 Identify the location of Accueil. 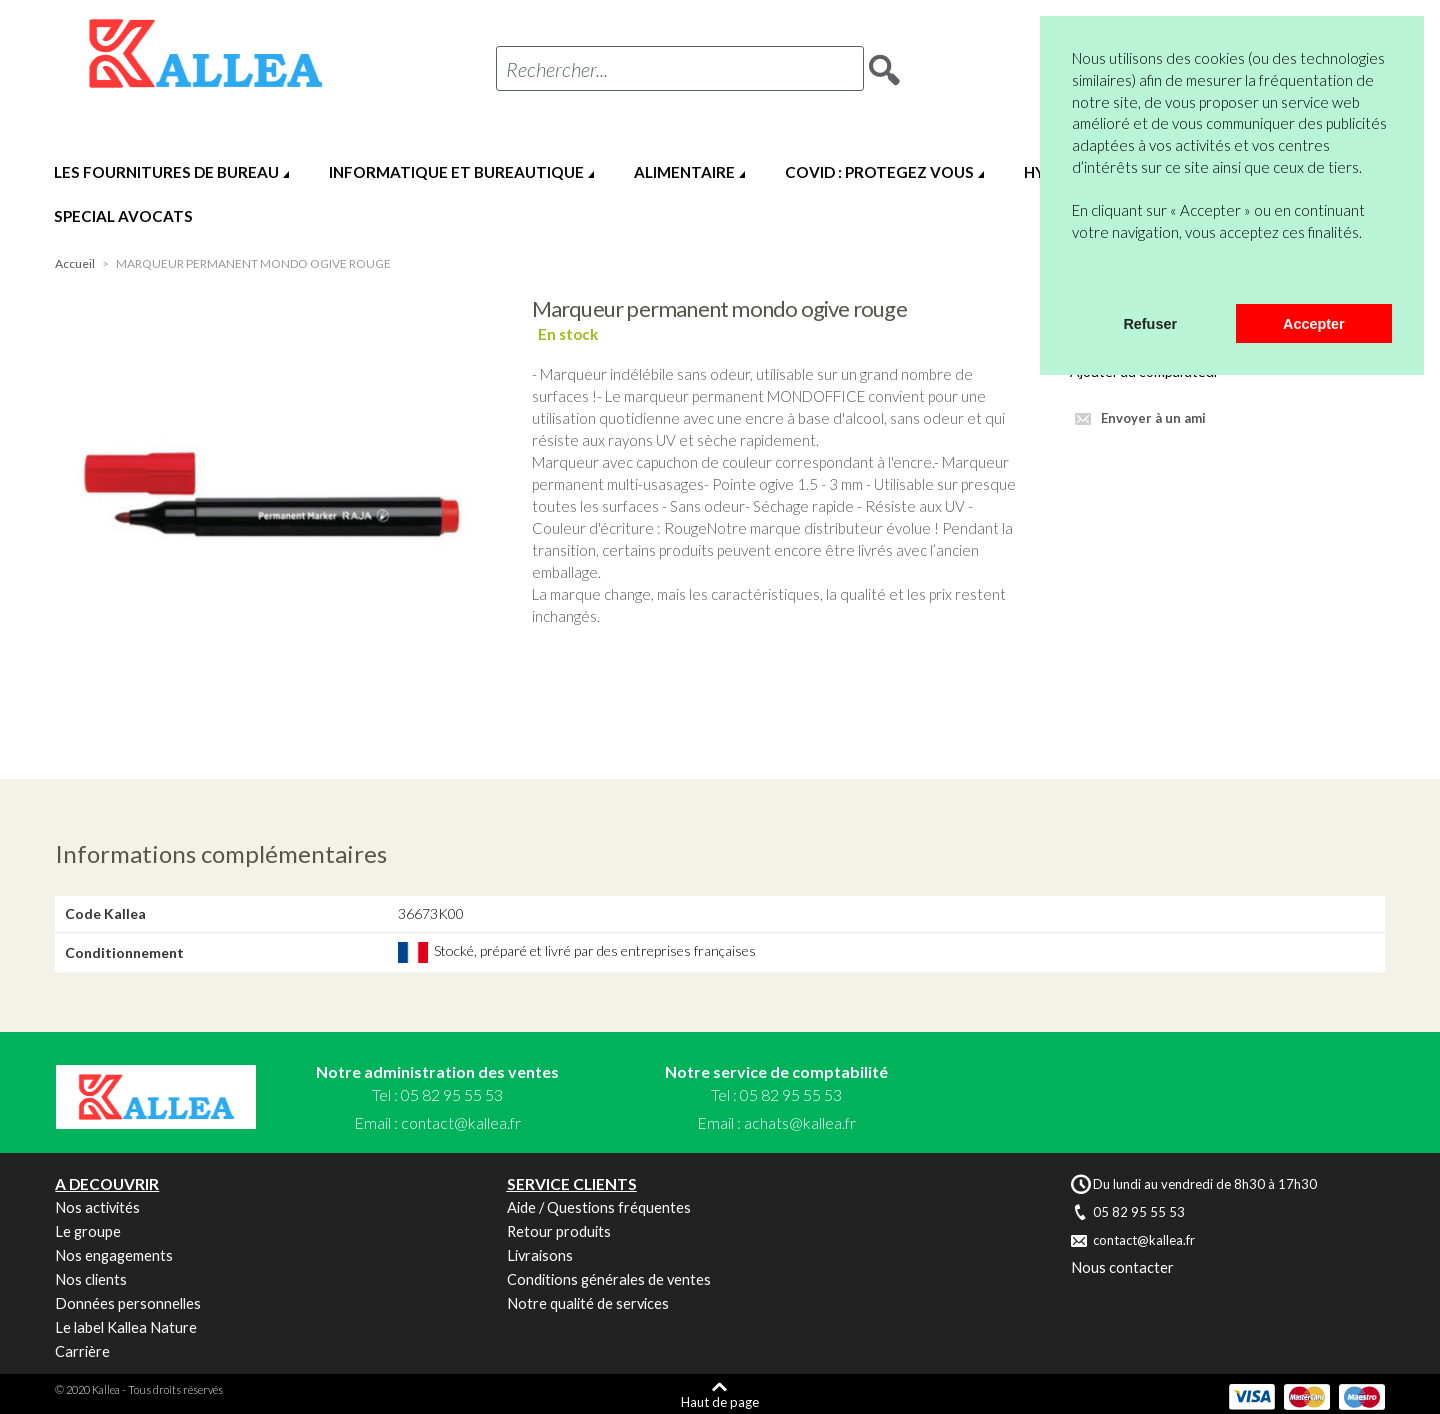
(75, 263).